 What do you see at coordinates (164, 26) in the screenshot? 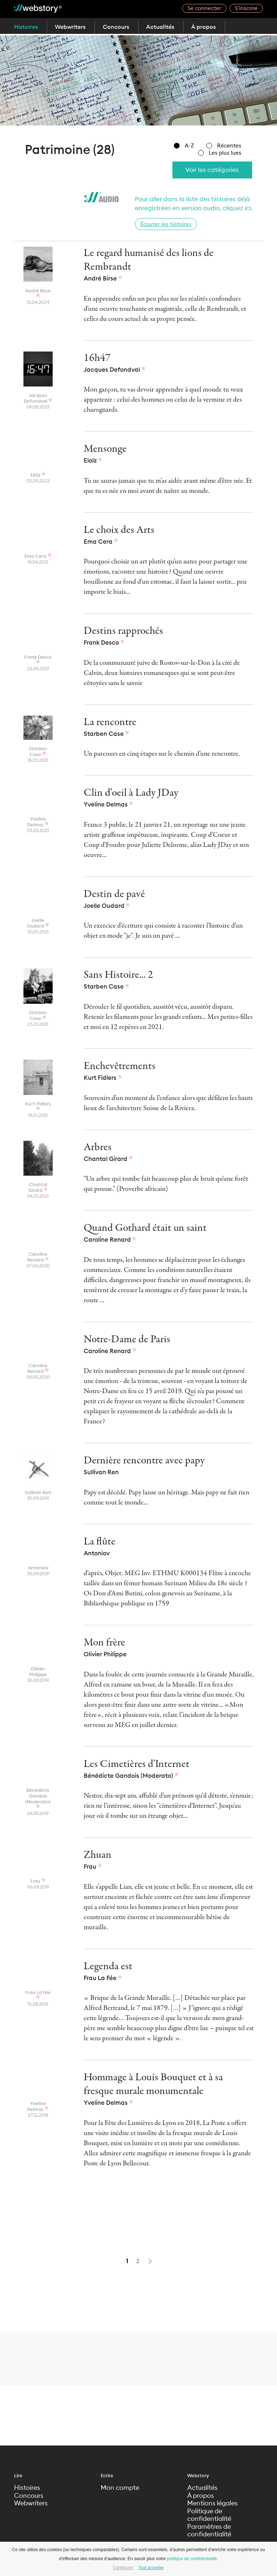
I see `Actualités` at bounding box center [164, 26].